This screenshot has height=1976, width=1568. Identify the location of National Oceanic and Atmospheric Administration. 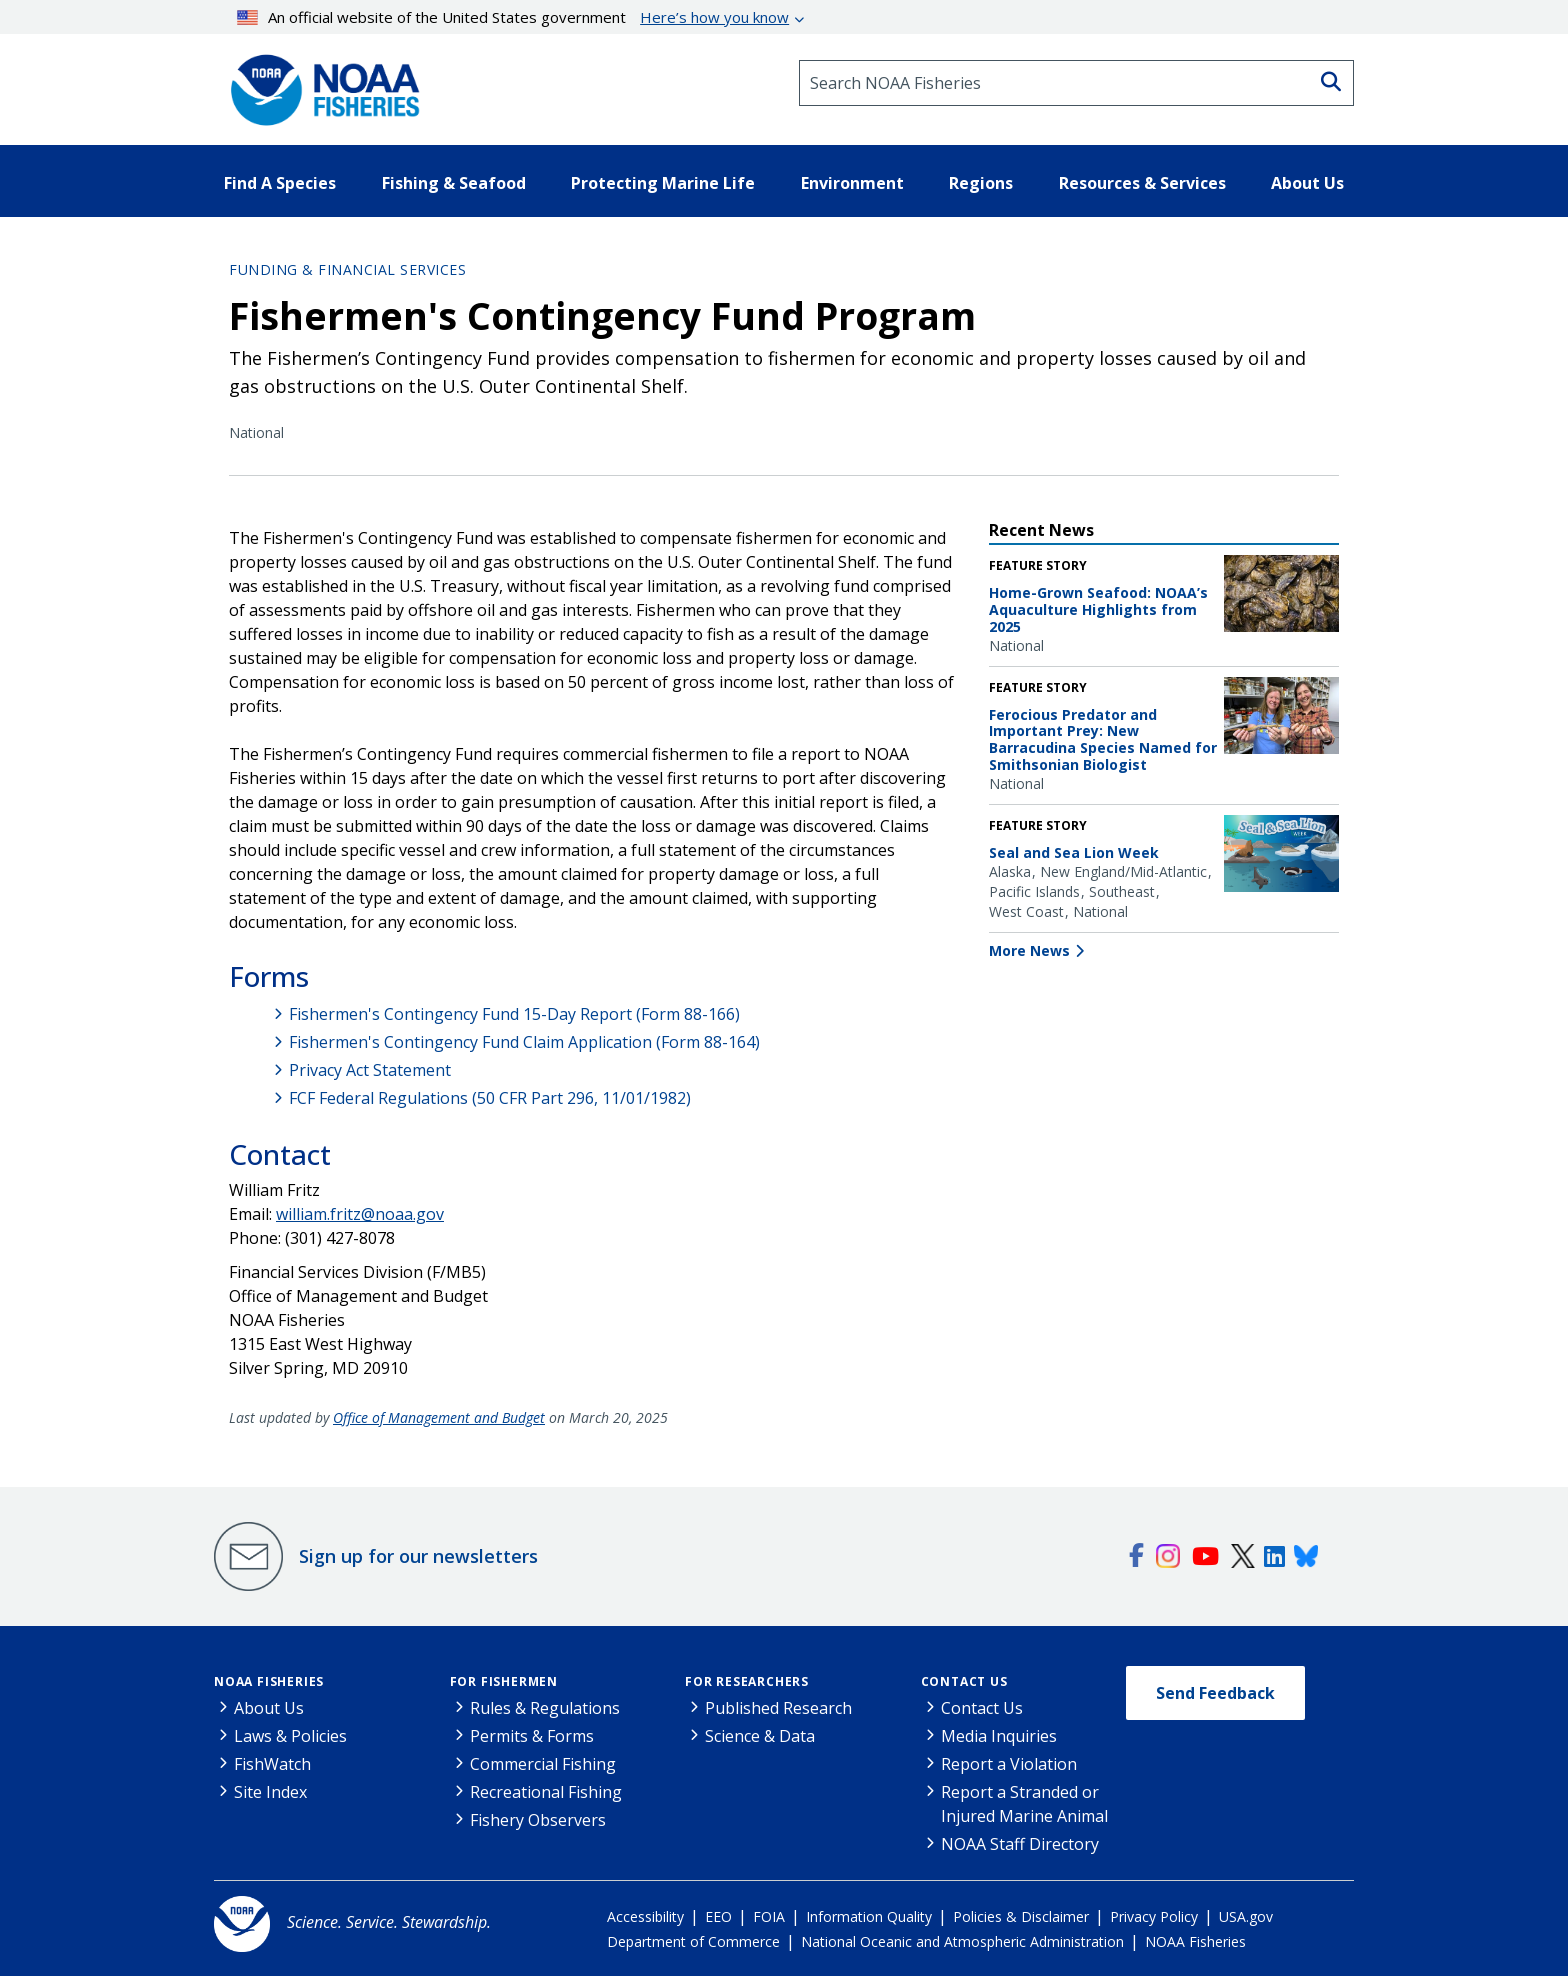
(962, 1941).